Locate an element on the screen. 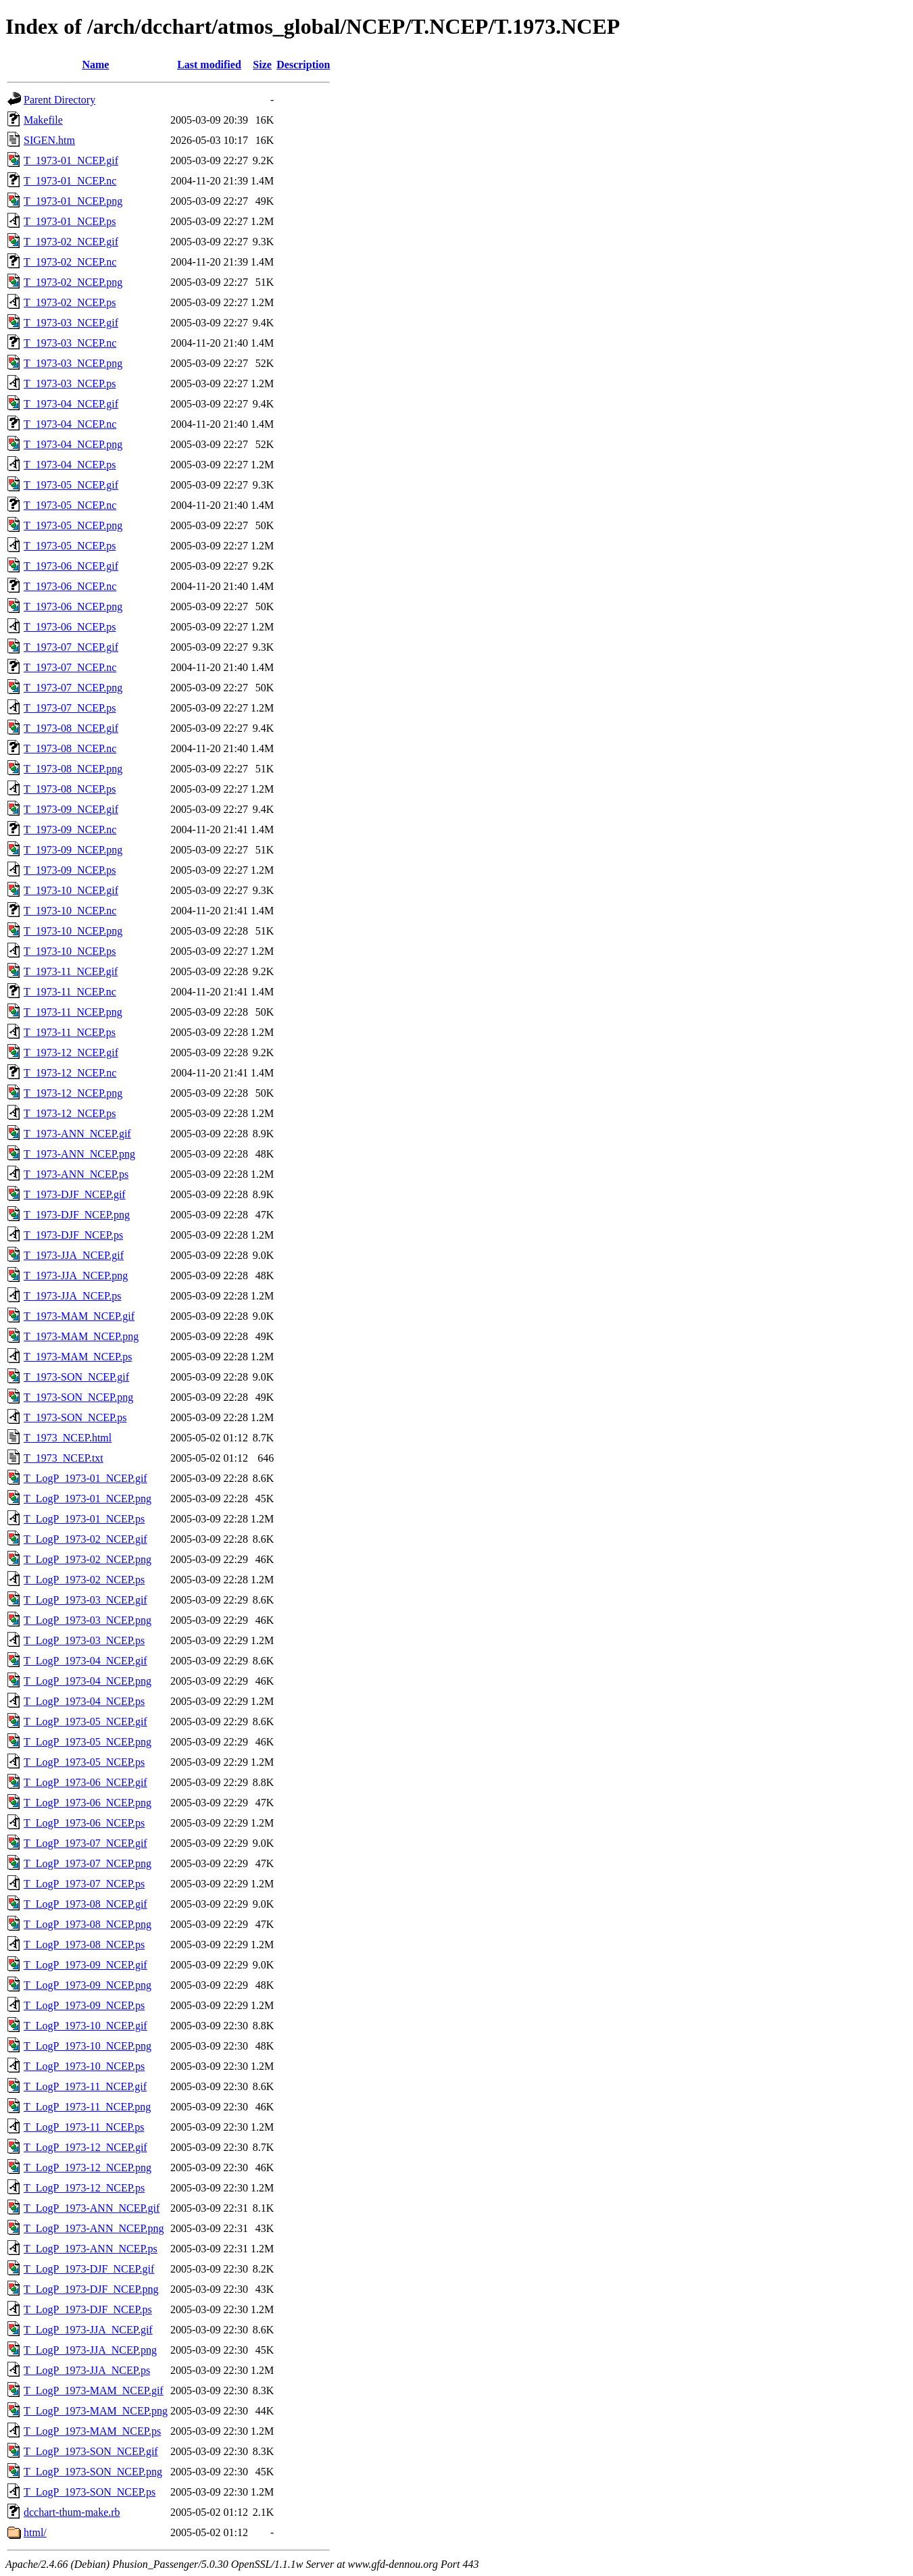  T_LogP_1973-11_NCEP.gif is located at coordinates (85, 2086).